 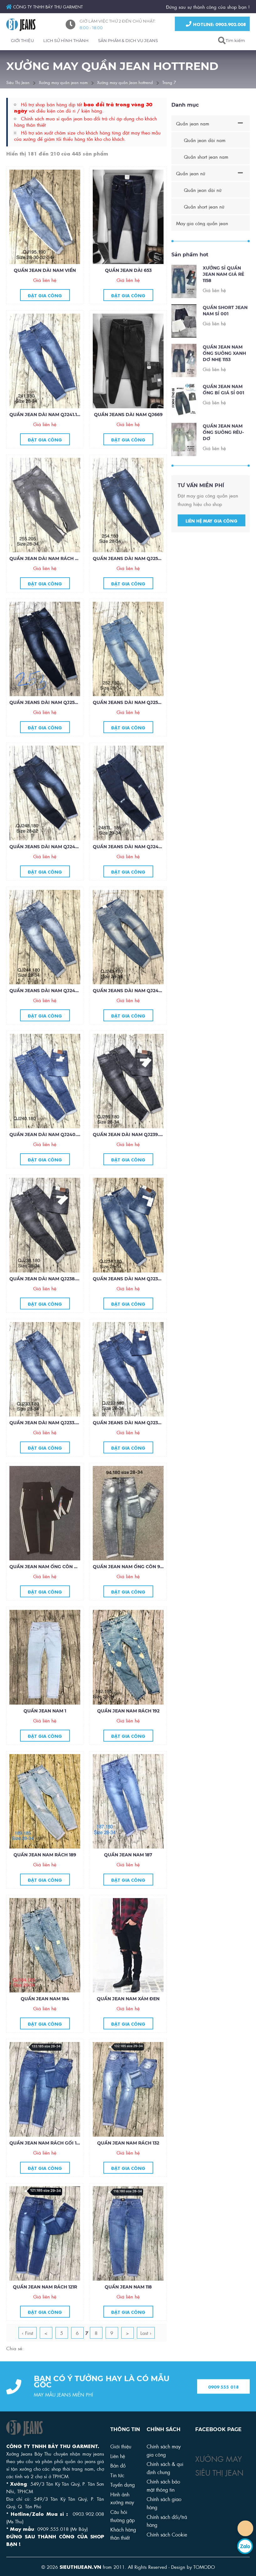 What do you see at coordinates (130, 1134) in the screenshot?
I see `Quần jean dài nam QJ239.180` at bounding box center [130, 1134].